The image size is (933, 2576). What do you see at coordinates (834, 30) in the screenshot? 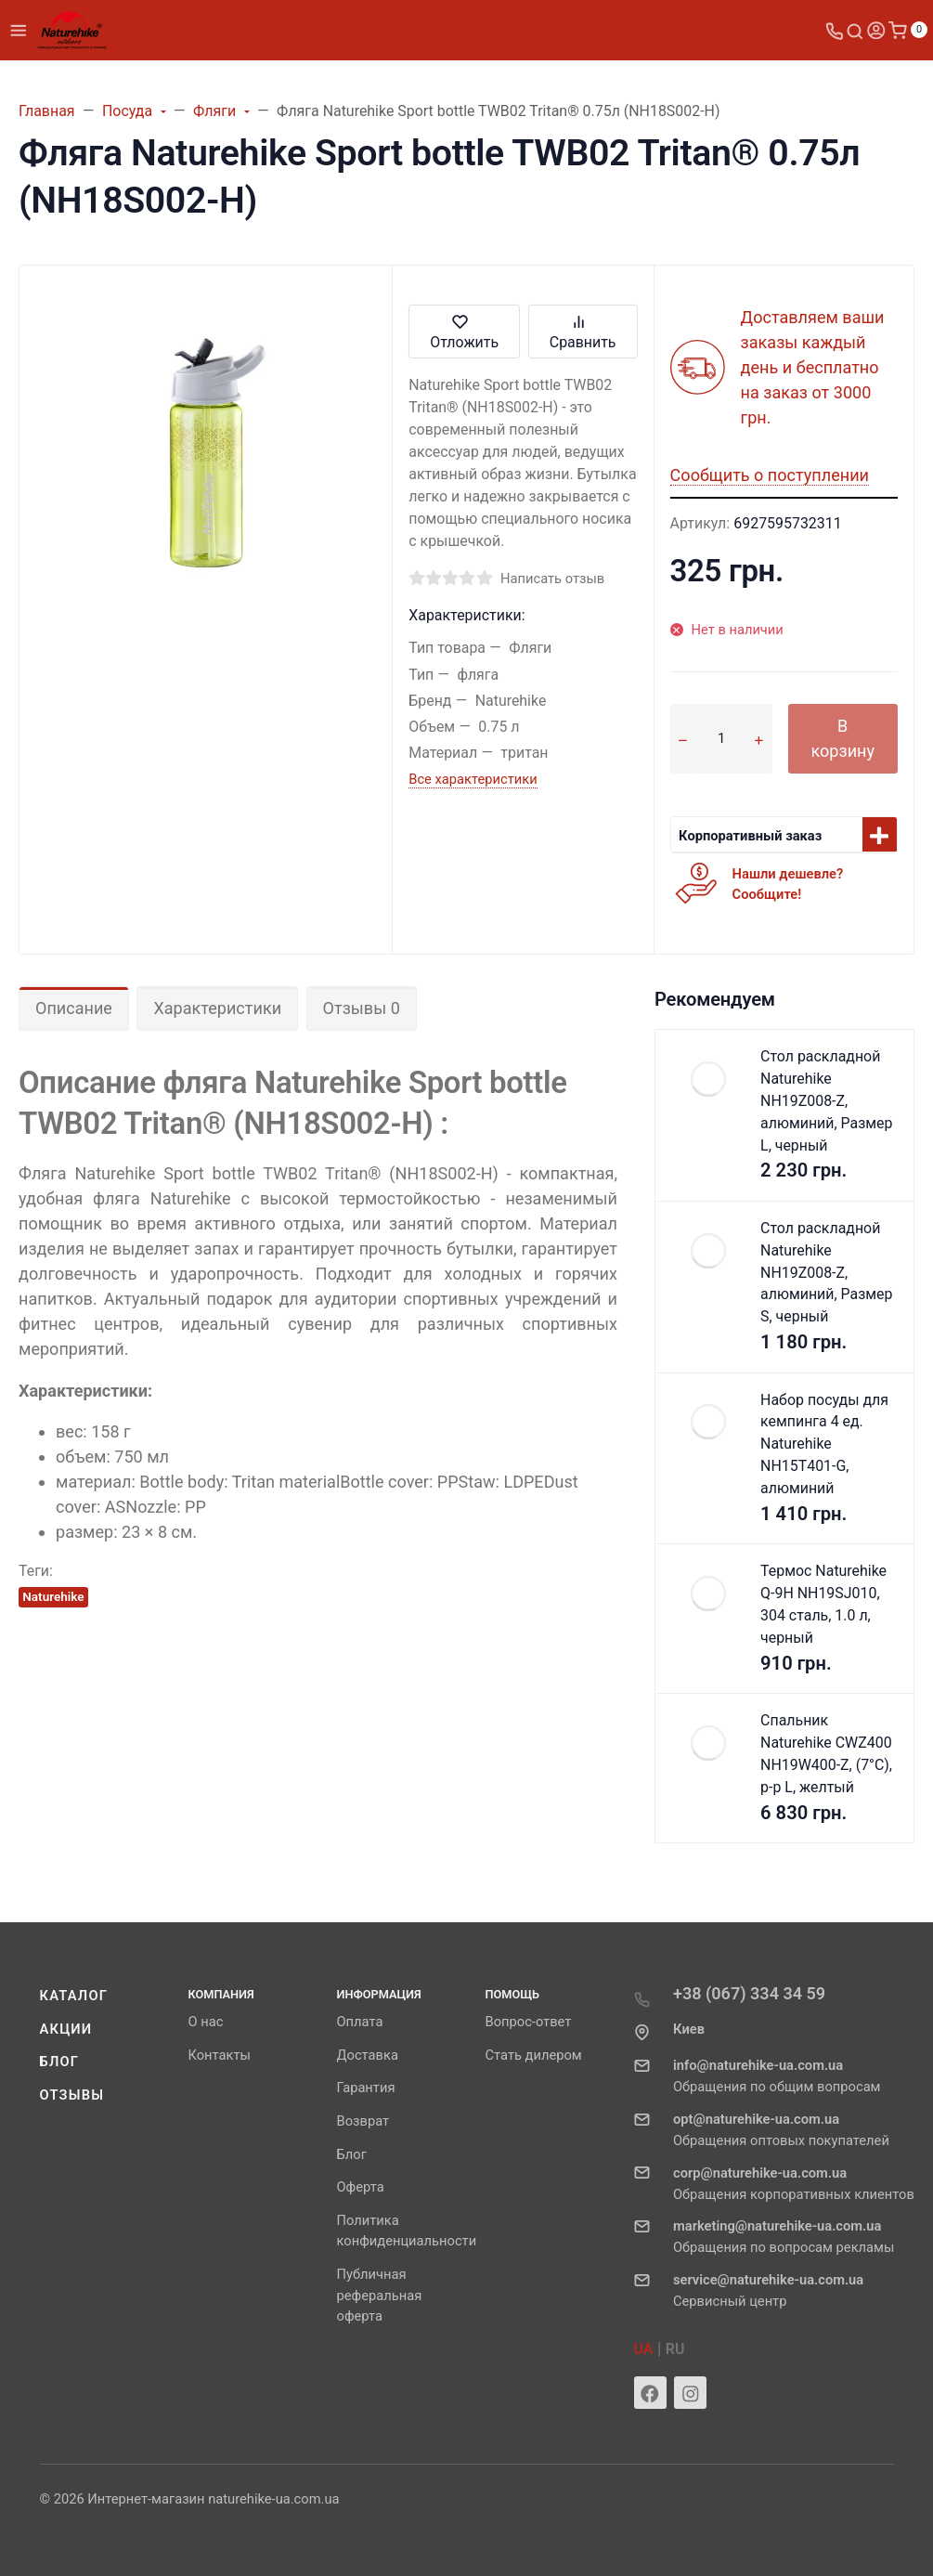
I see `[Toggle company phones]` at bounding box center [834, 30].